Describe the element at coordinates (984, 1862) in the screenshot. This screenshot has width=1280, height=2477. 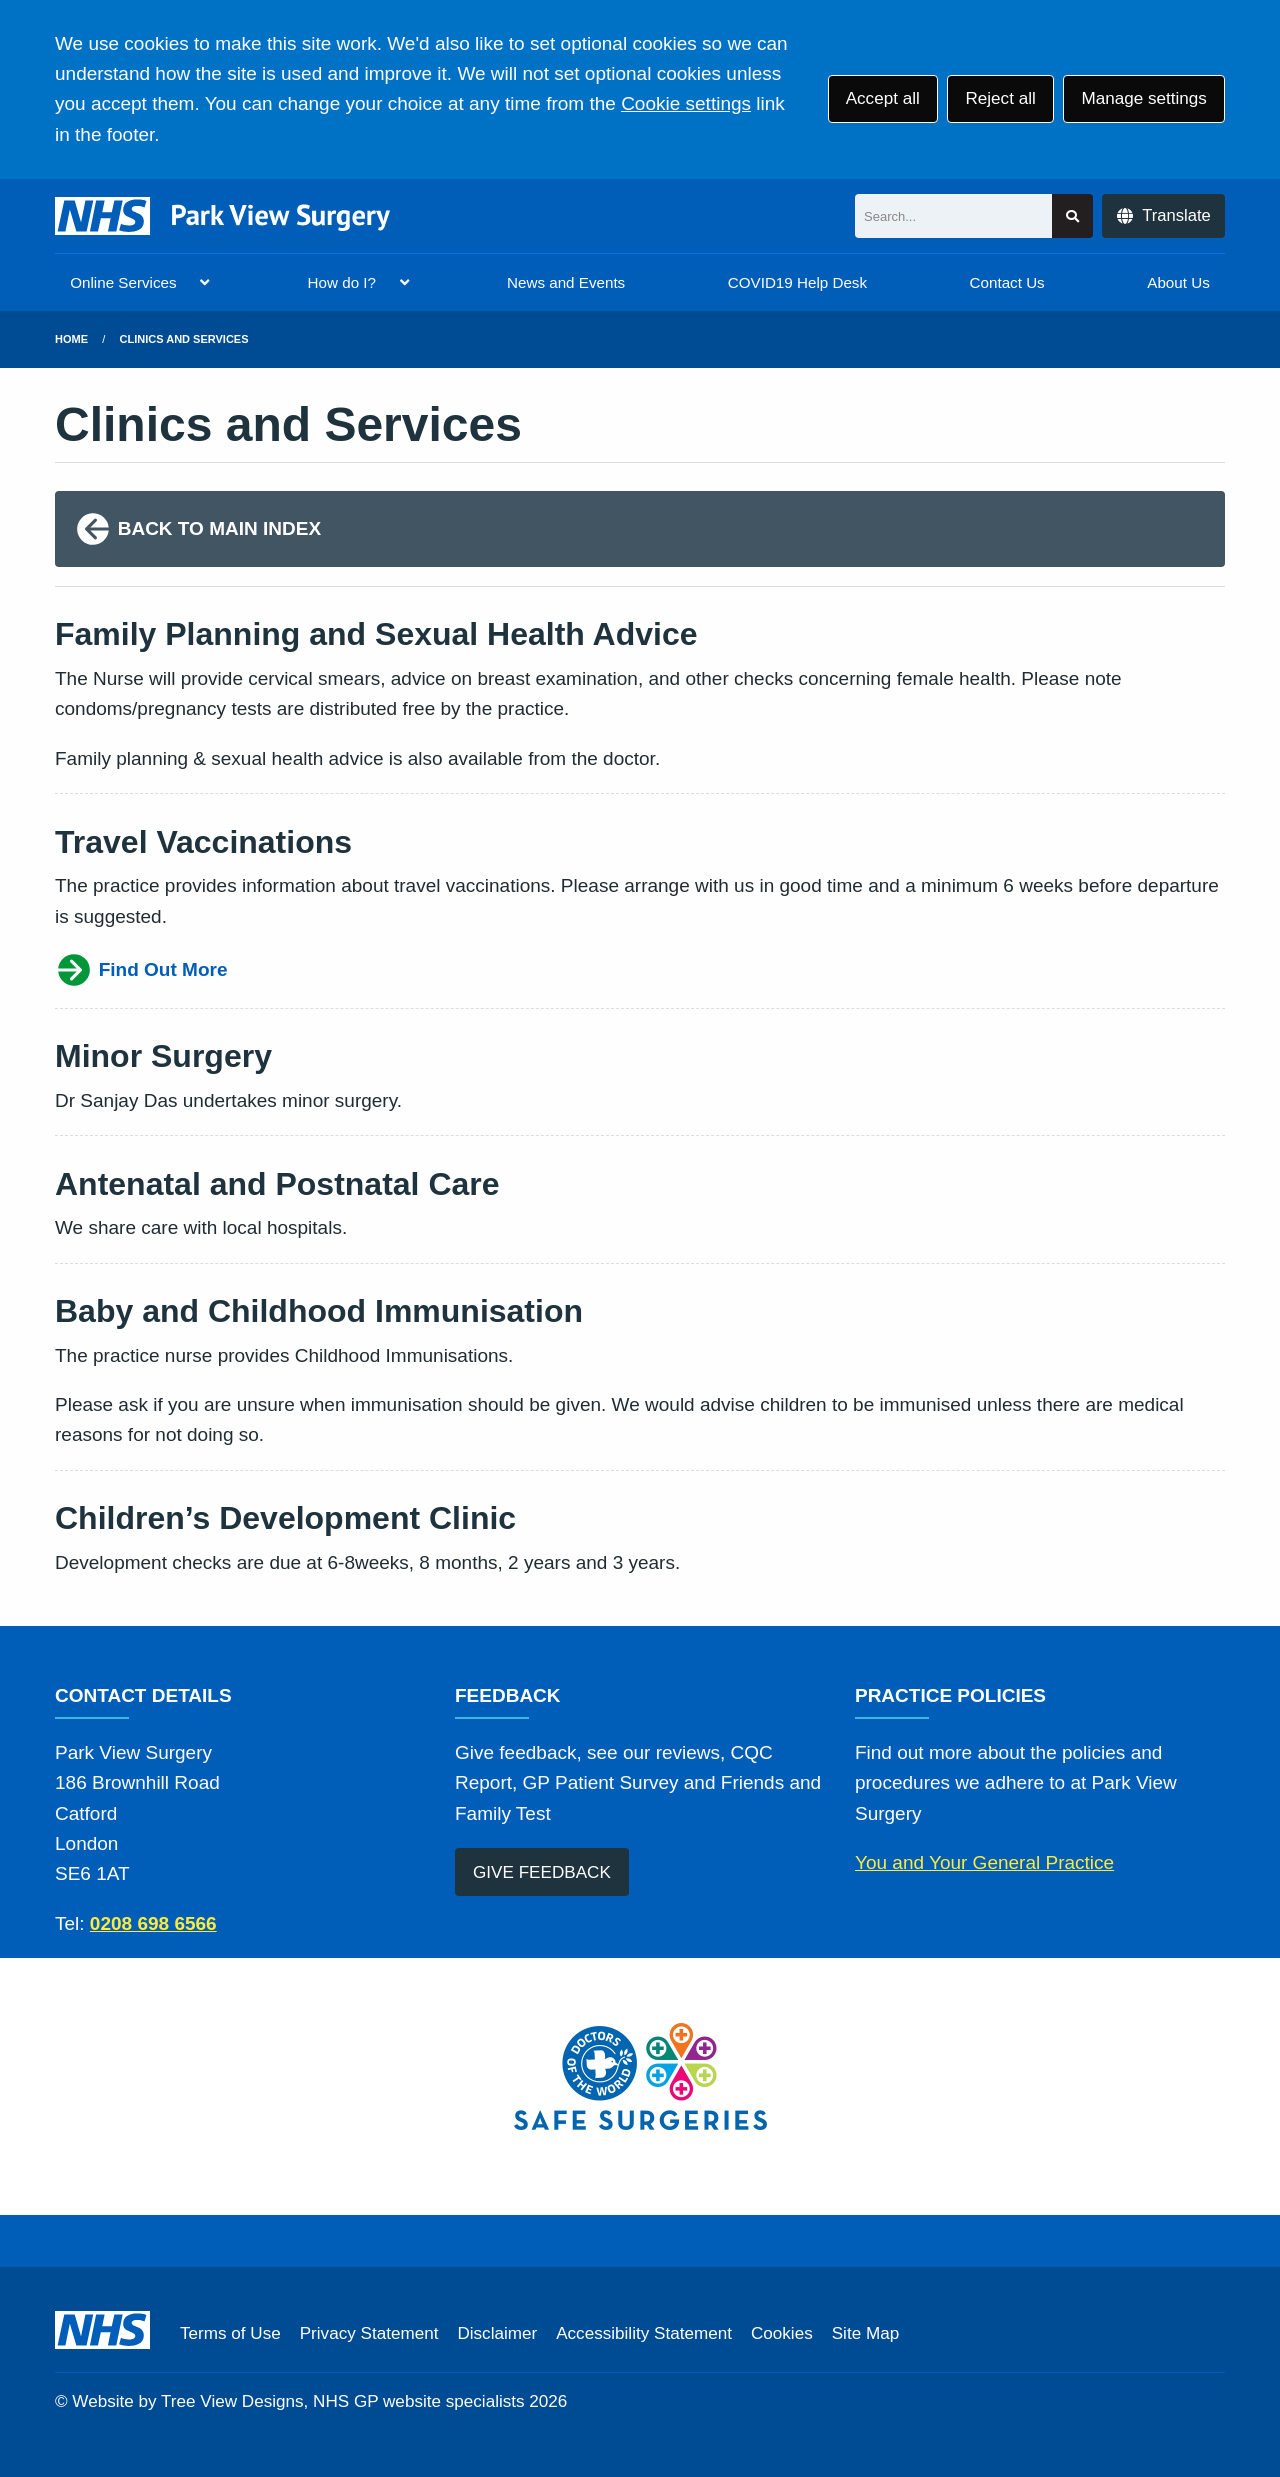
I see `You and Your General Practice` at that location.